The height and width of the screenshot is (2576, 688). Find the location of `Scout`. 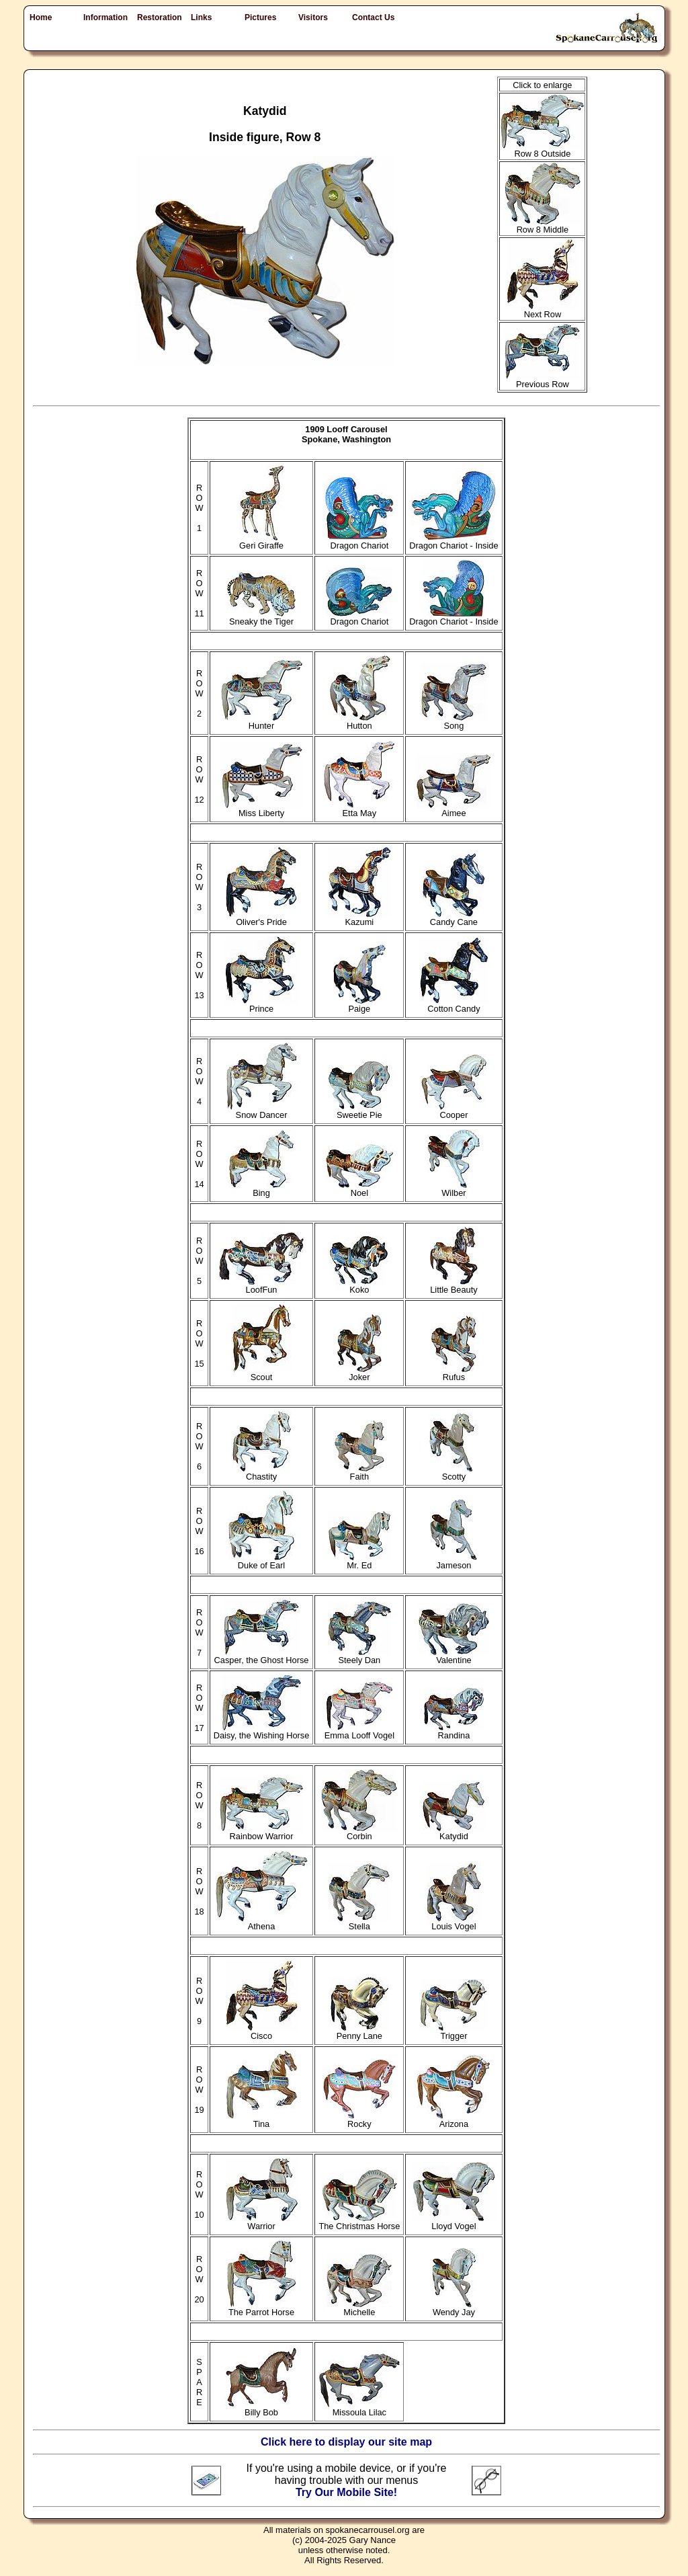

Scout is located at coordinates (261, 1373).